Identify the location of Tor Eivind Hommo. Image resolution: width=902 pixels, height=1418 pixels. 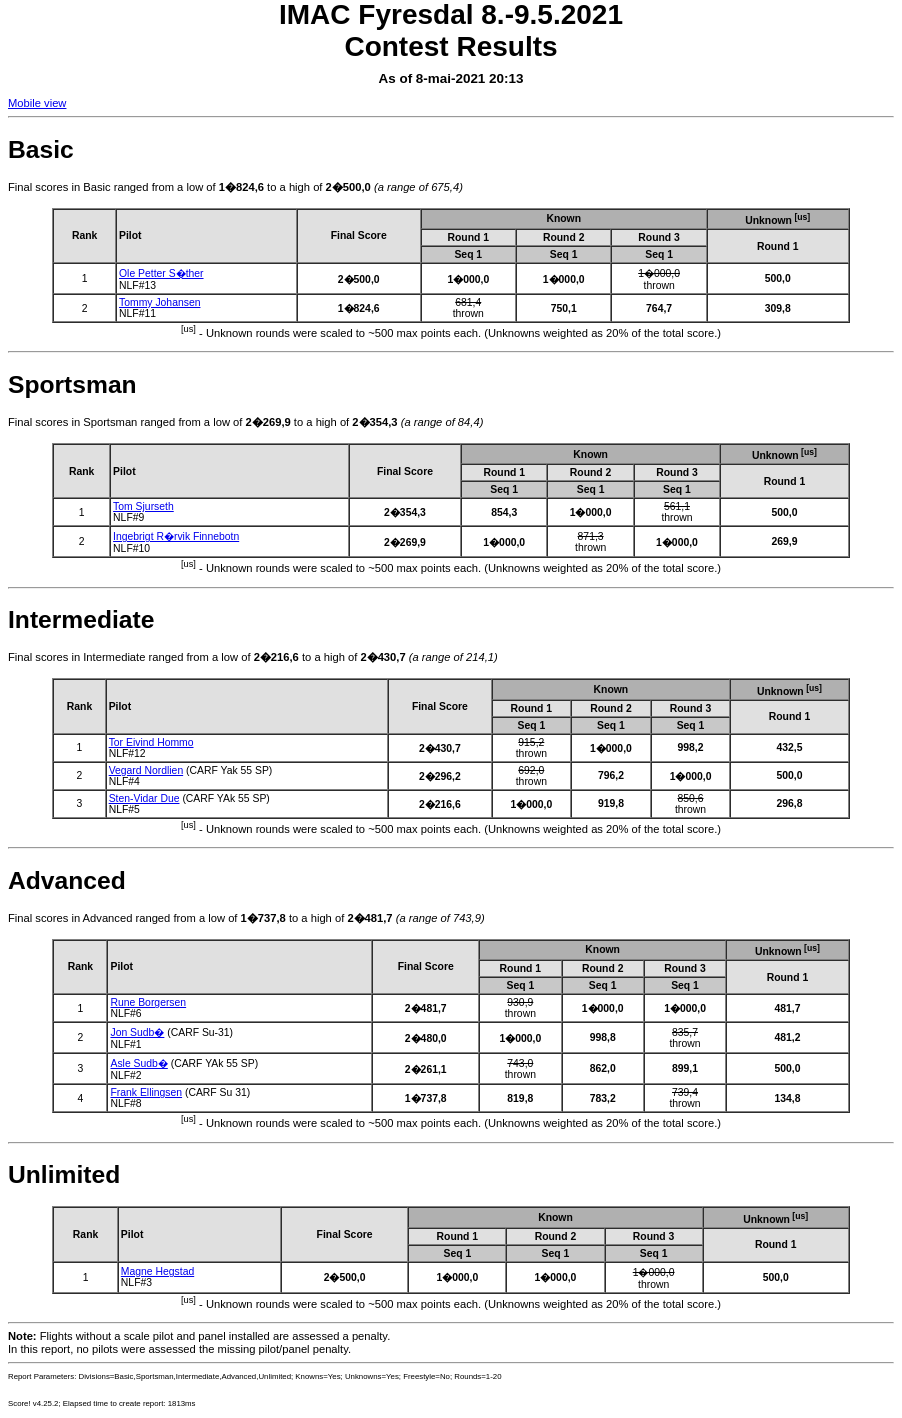
(151, 742).